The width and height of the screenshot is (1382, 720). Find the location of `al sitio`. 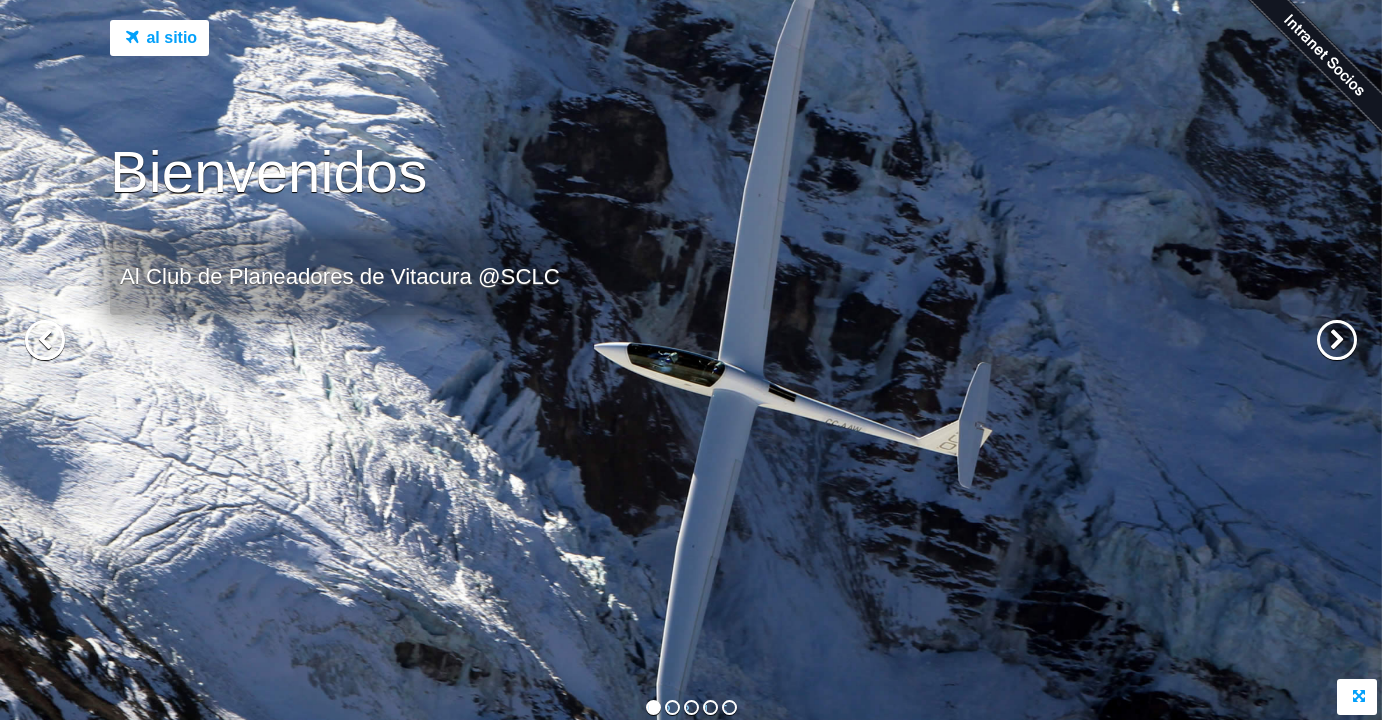

al sitio is located at coordinates (159, 39).